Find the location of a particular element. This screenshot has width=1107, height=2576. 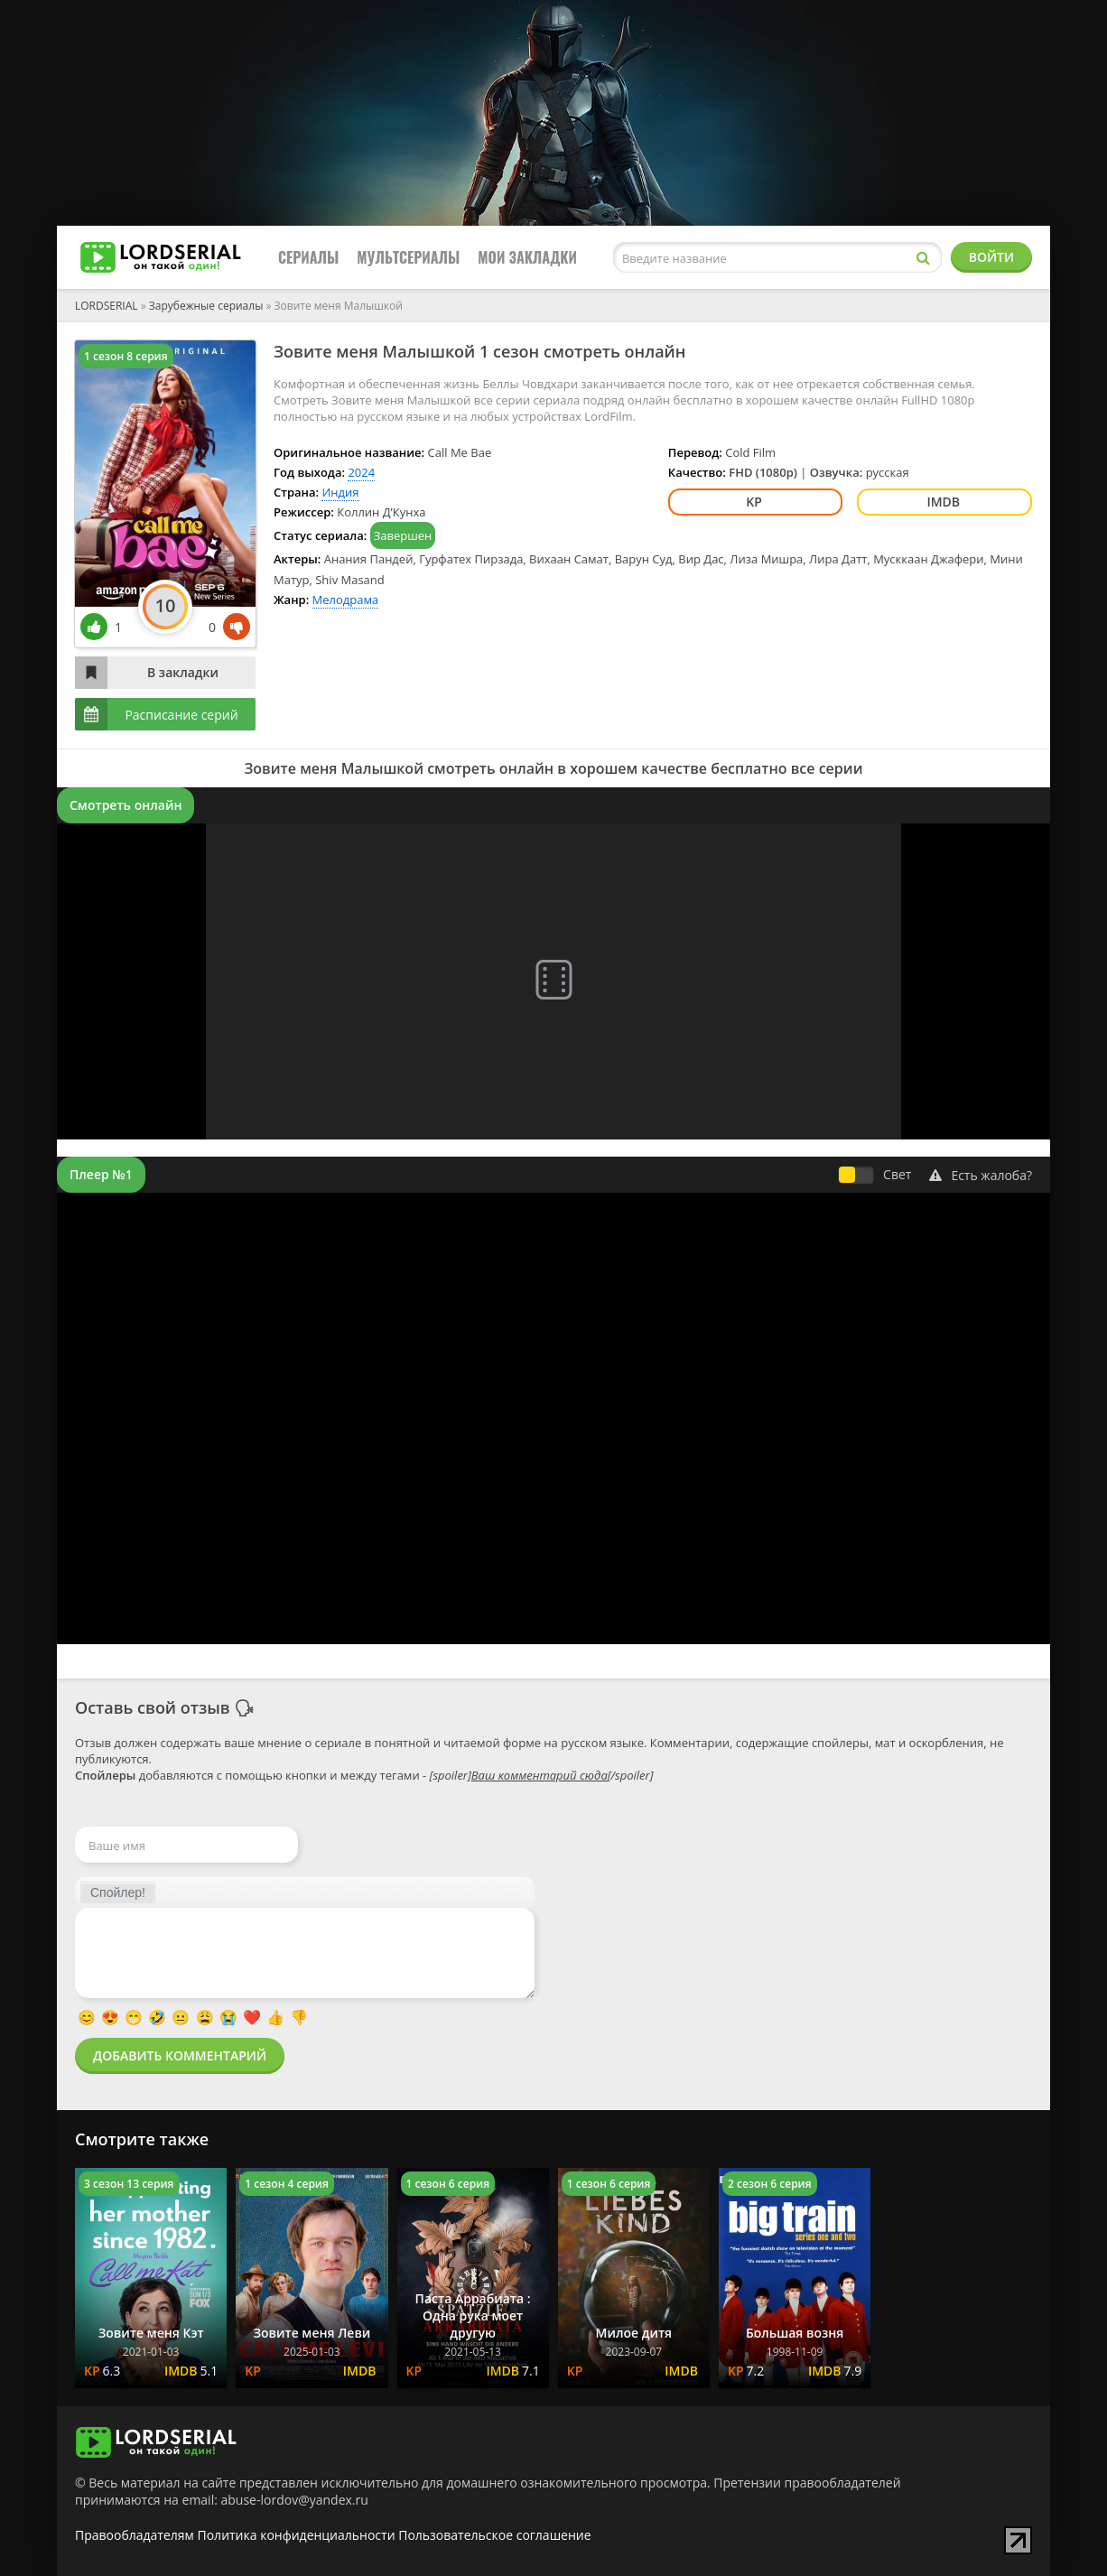

Мои закладки is located at coordinates (527, 257).